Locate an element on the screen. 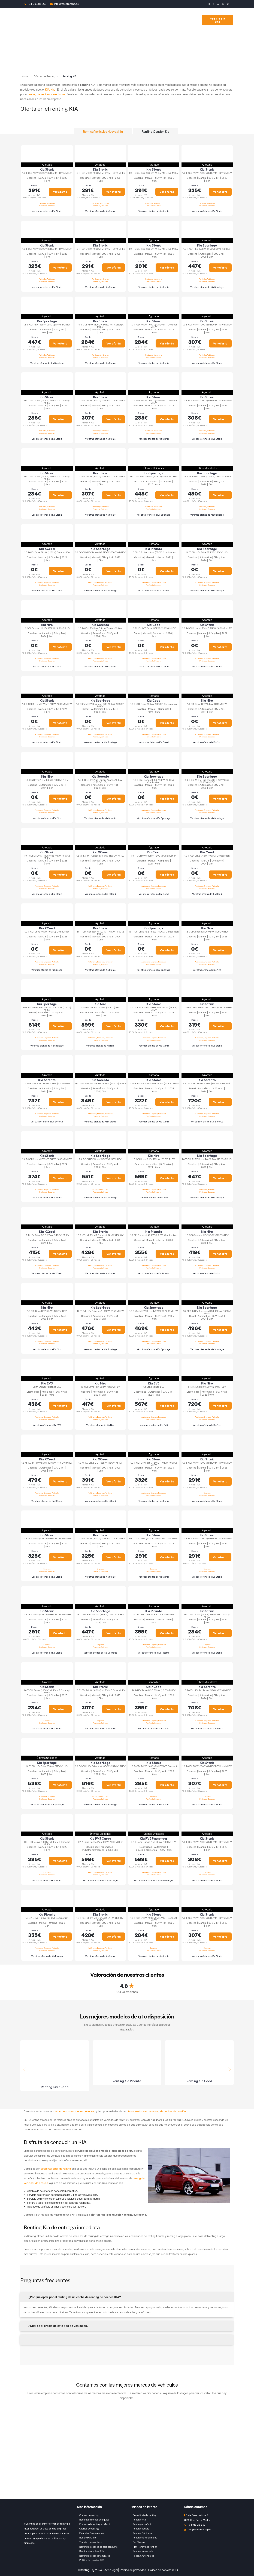 This screenshot has height=2576, width=254. Aviso legal is located at coordinates (111, 2570).